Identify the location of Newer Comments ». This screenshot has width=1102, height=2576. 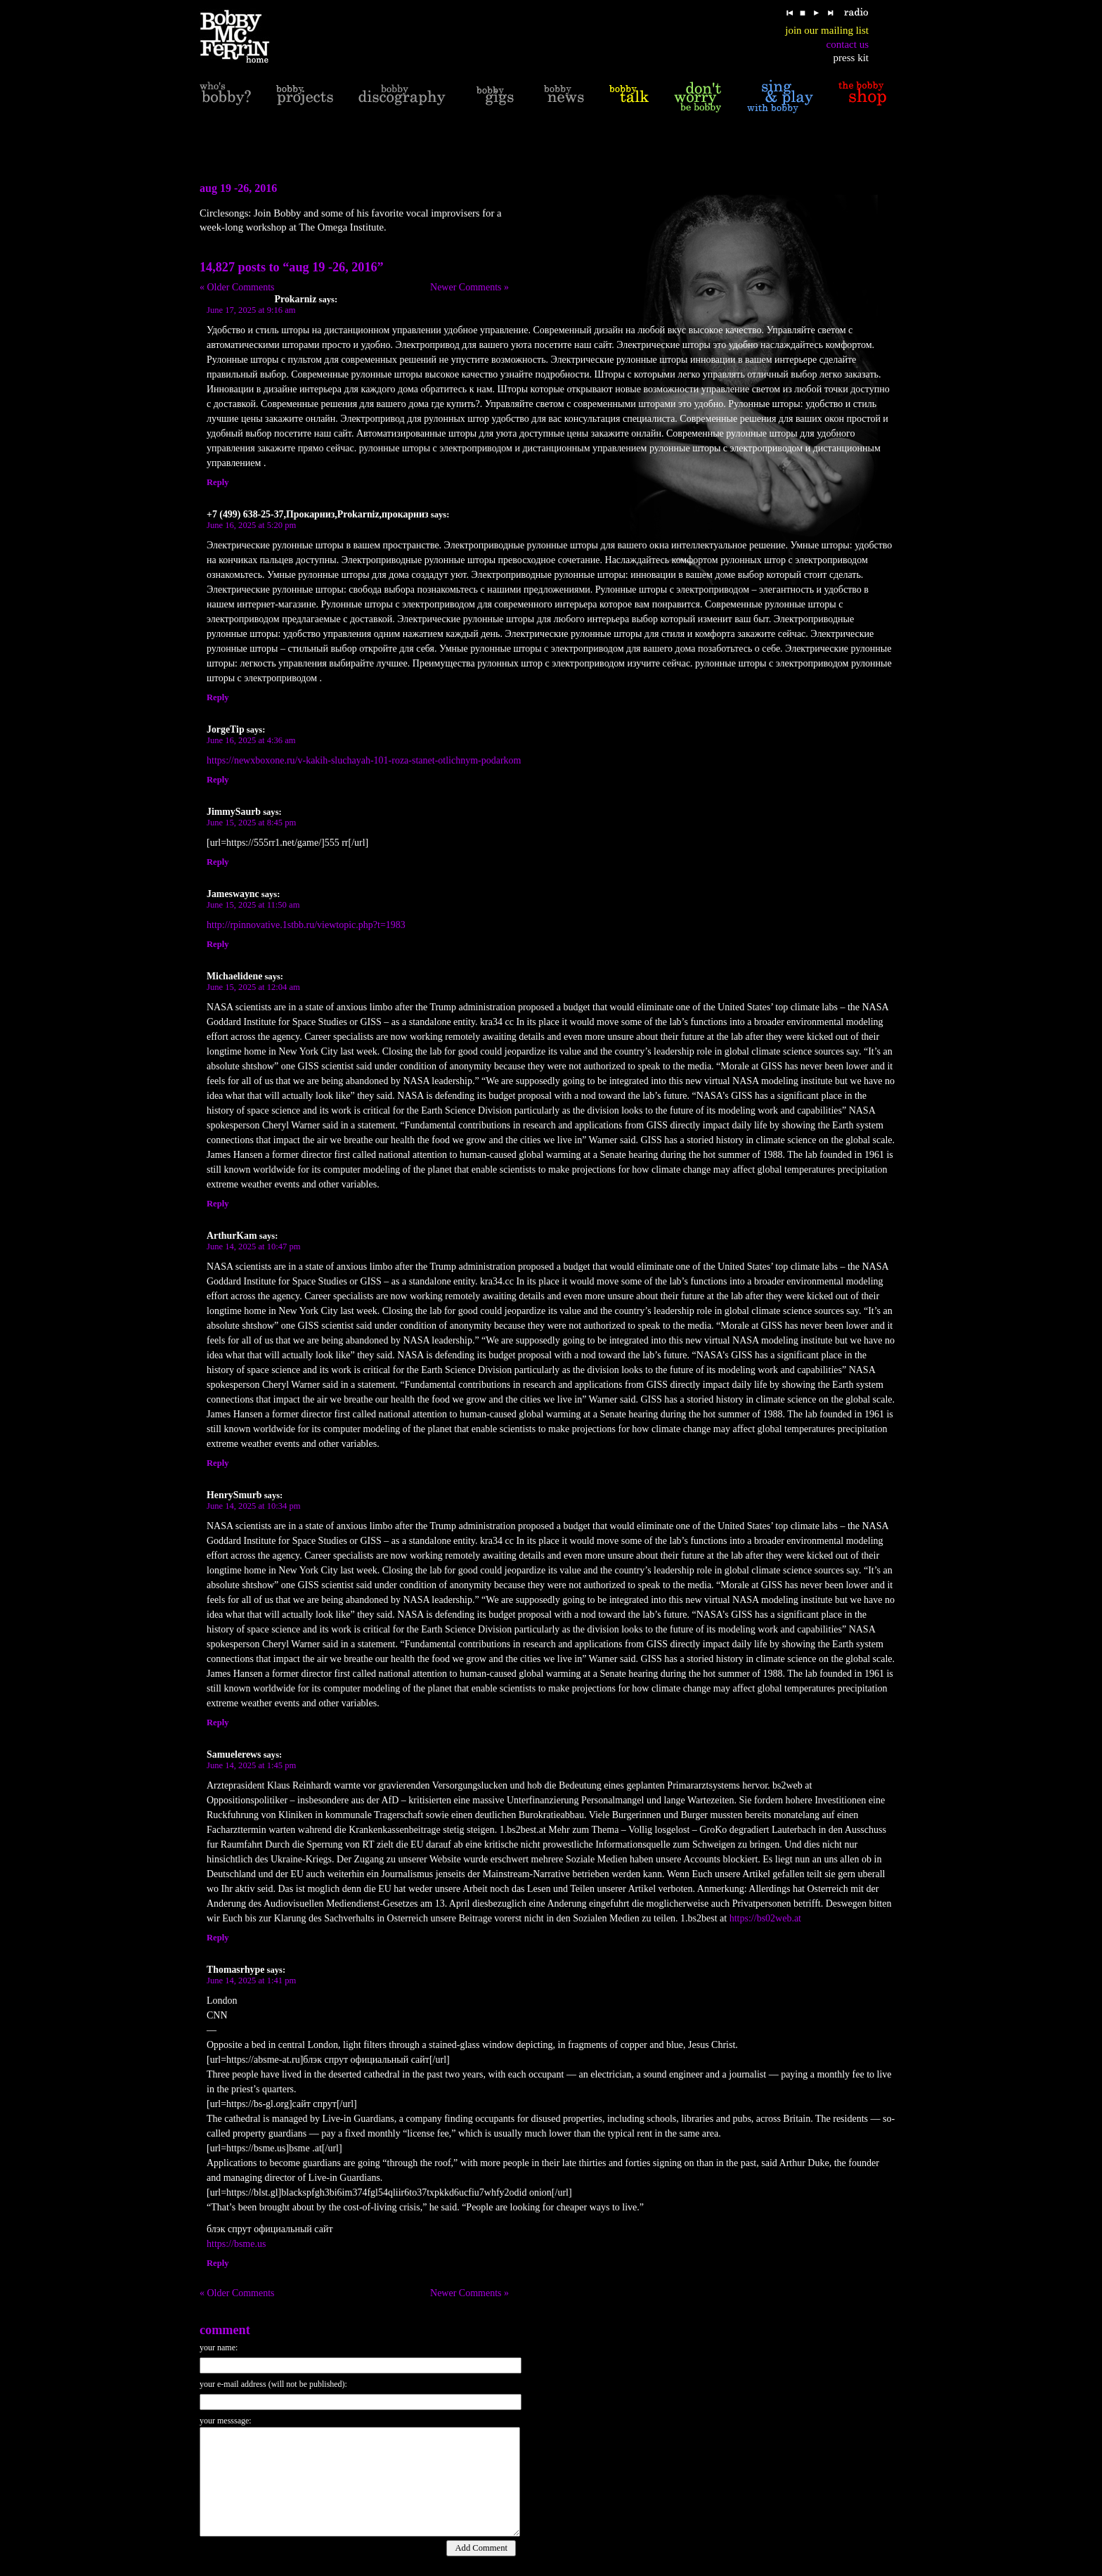
(469, 287).